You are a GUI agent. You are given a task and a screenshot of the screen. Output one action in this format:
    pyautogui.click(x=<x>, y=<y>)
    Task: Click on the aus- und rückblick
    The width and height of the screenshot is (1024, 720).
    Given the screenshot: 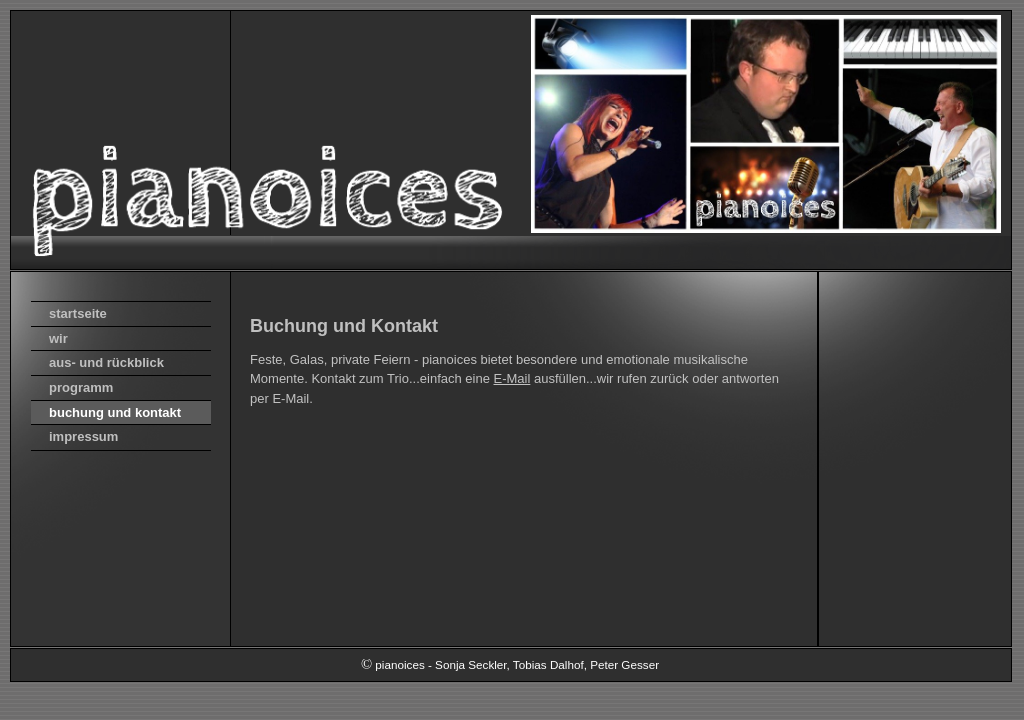 What is the action you would take?
    pyautogui.click(x=106, y=362)
    